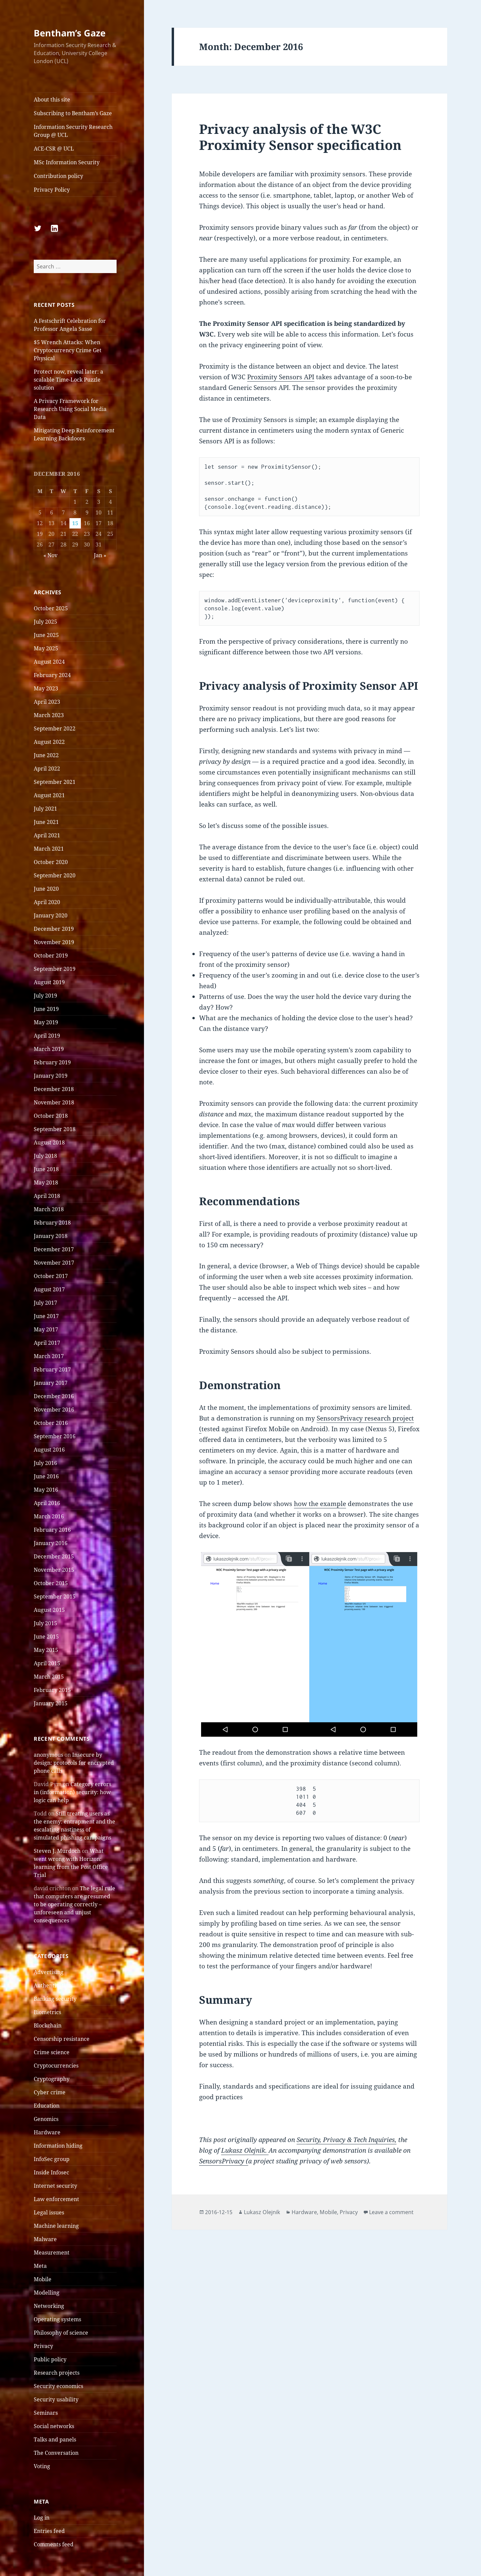 The width and height of the screenshot is (481, 2576). I want to click on Privacy analysis of the W3C Proximity Sensor specification, so click(300, 137).